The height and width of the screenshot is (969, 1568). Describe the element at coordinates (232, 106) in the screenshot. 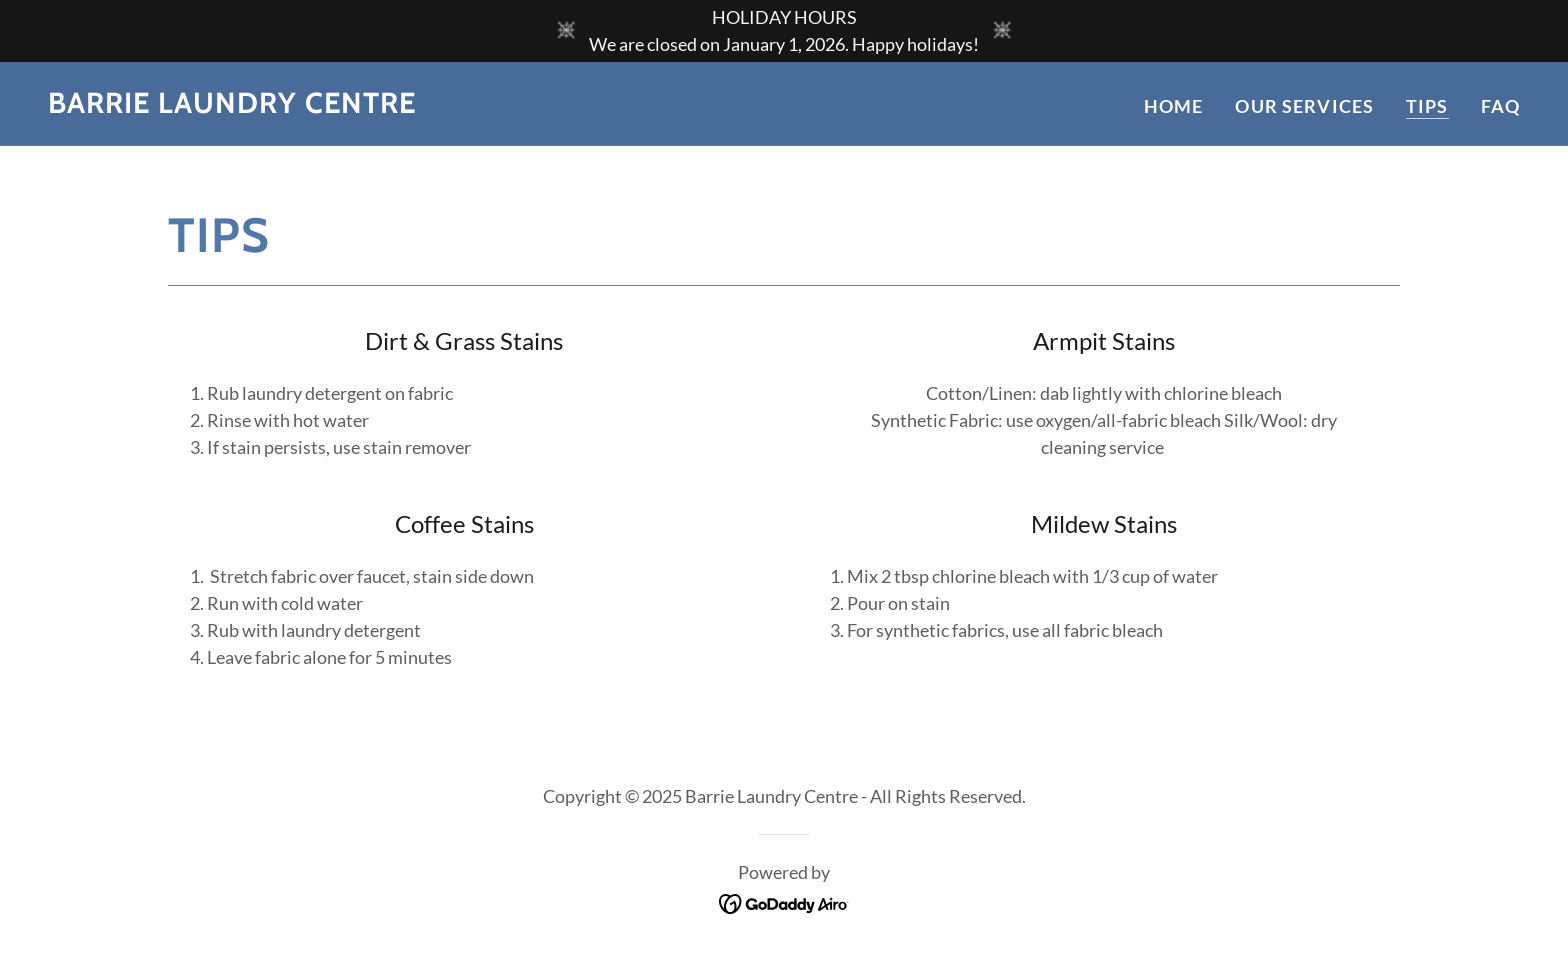

I see `[link]` at that location.